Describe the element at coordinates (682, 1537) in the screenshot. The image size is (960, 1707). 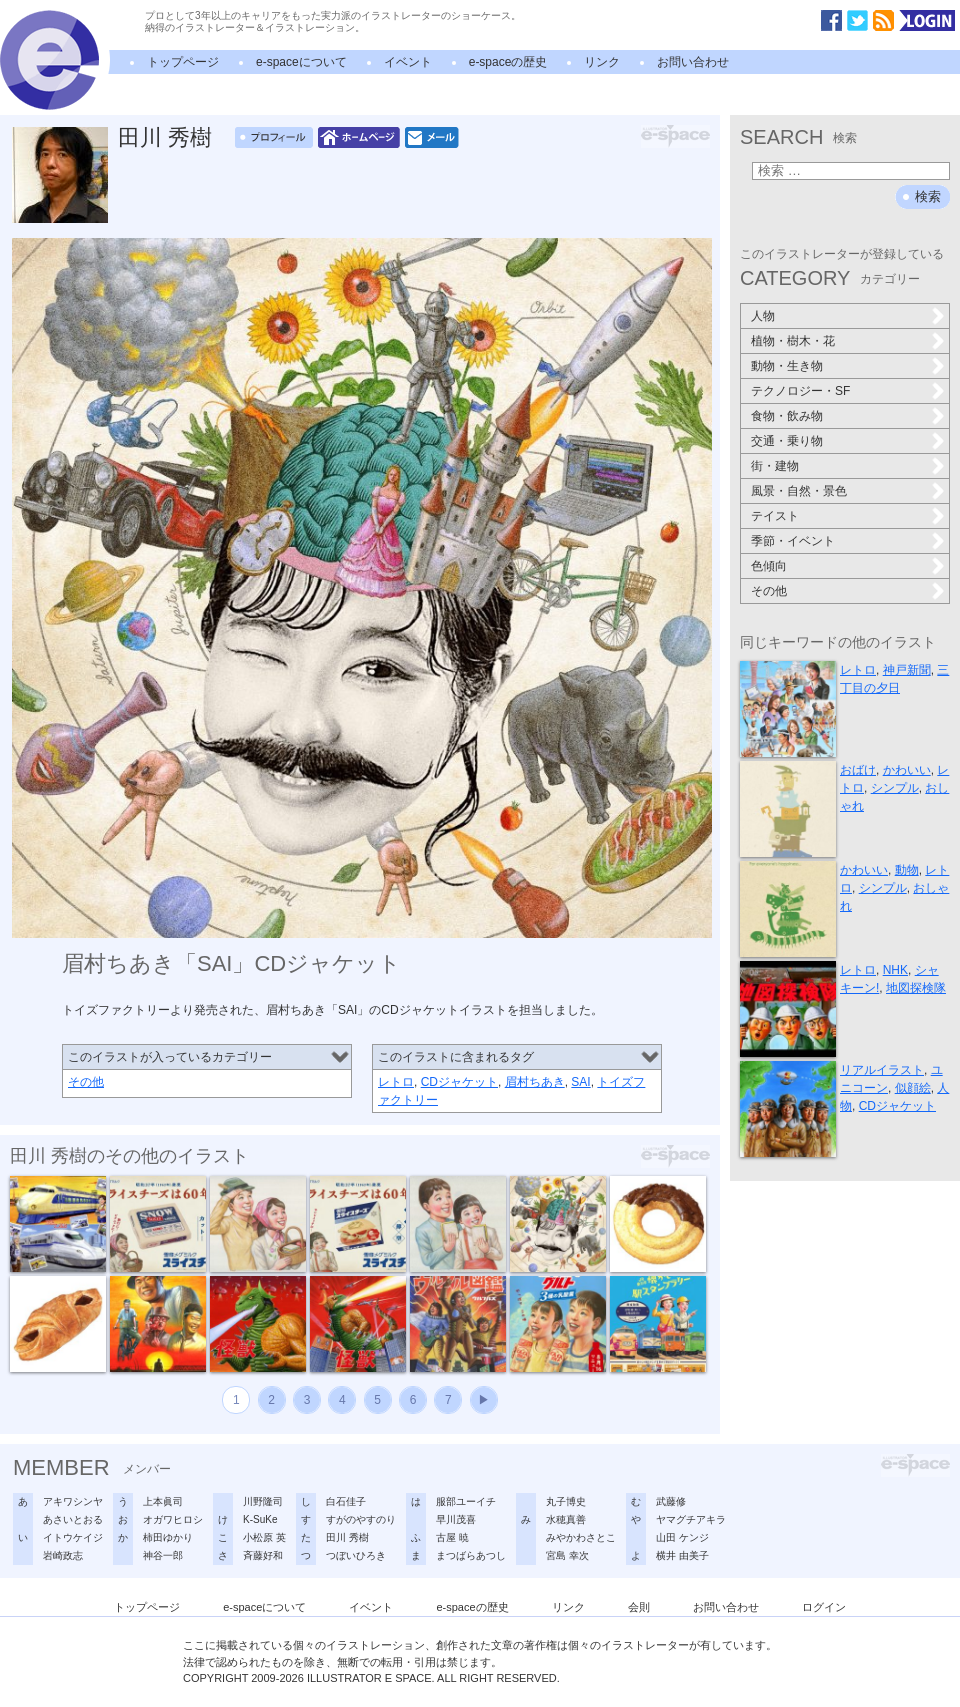
I see `山田 ケンジ` at that location.